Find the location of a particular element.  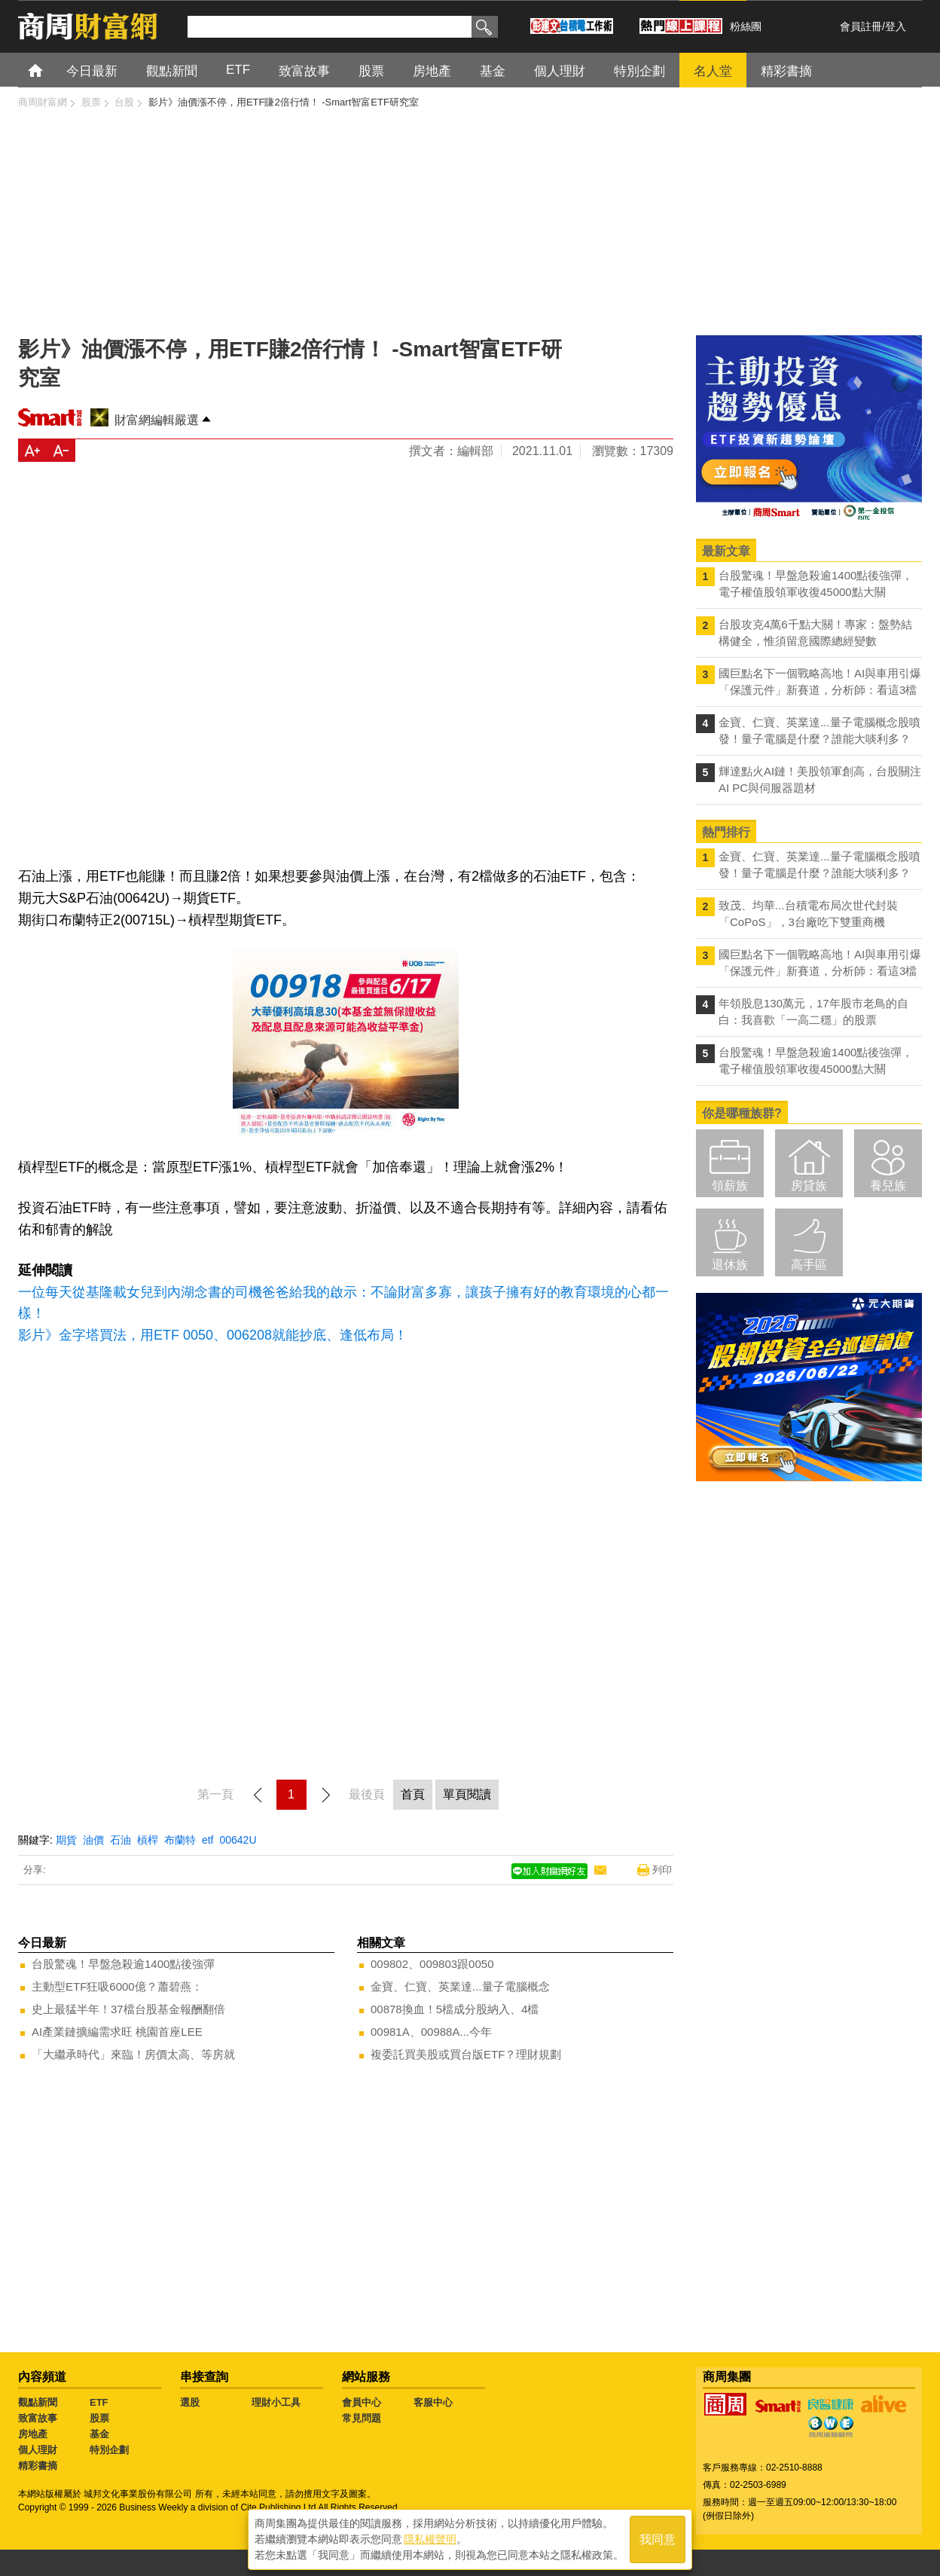

理財小工具 is located at coordinates (276, 2402).